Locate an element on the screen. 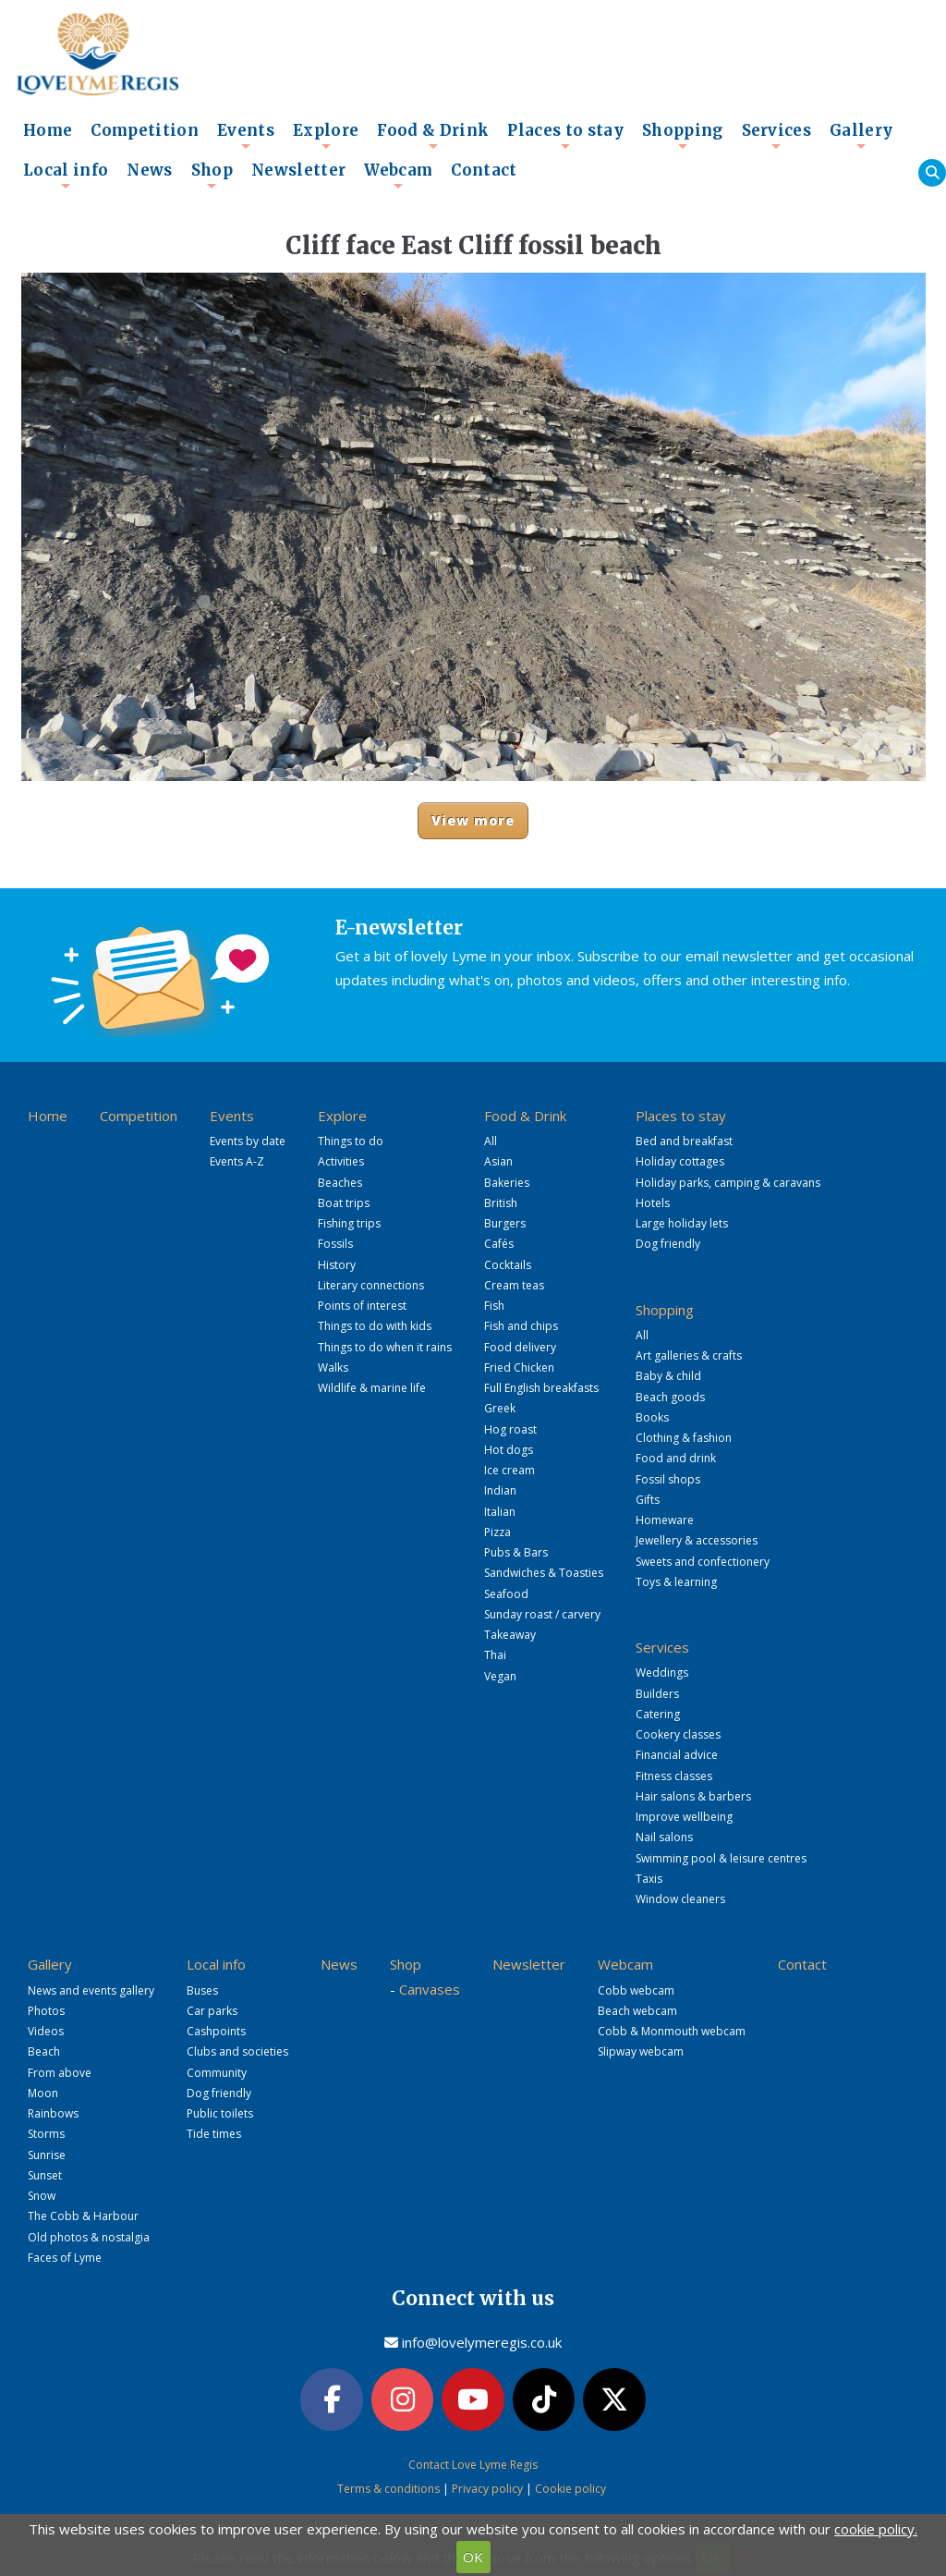 This screenshot has width=946, height=2576. Cocktails is located at coordinates (507, 1265).